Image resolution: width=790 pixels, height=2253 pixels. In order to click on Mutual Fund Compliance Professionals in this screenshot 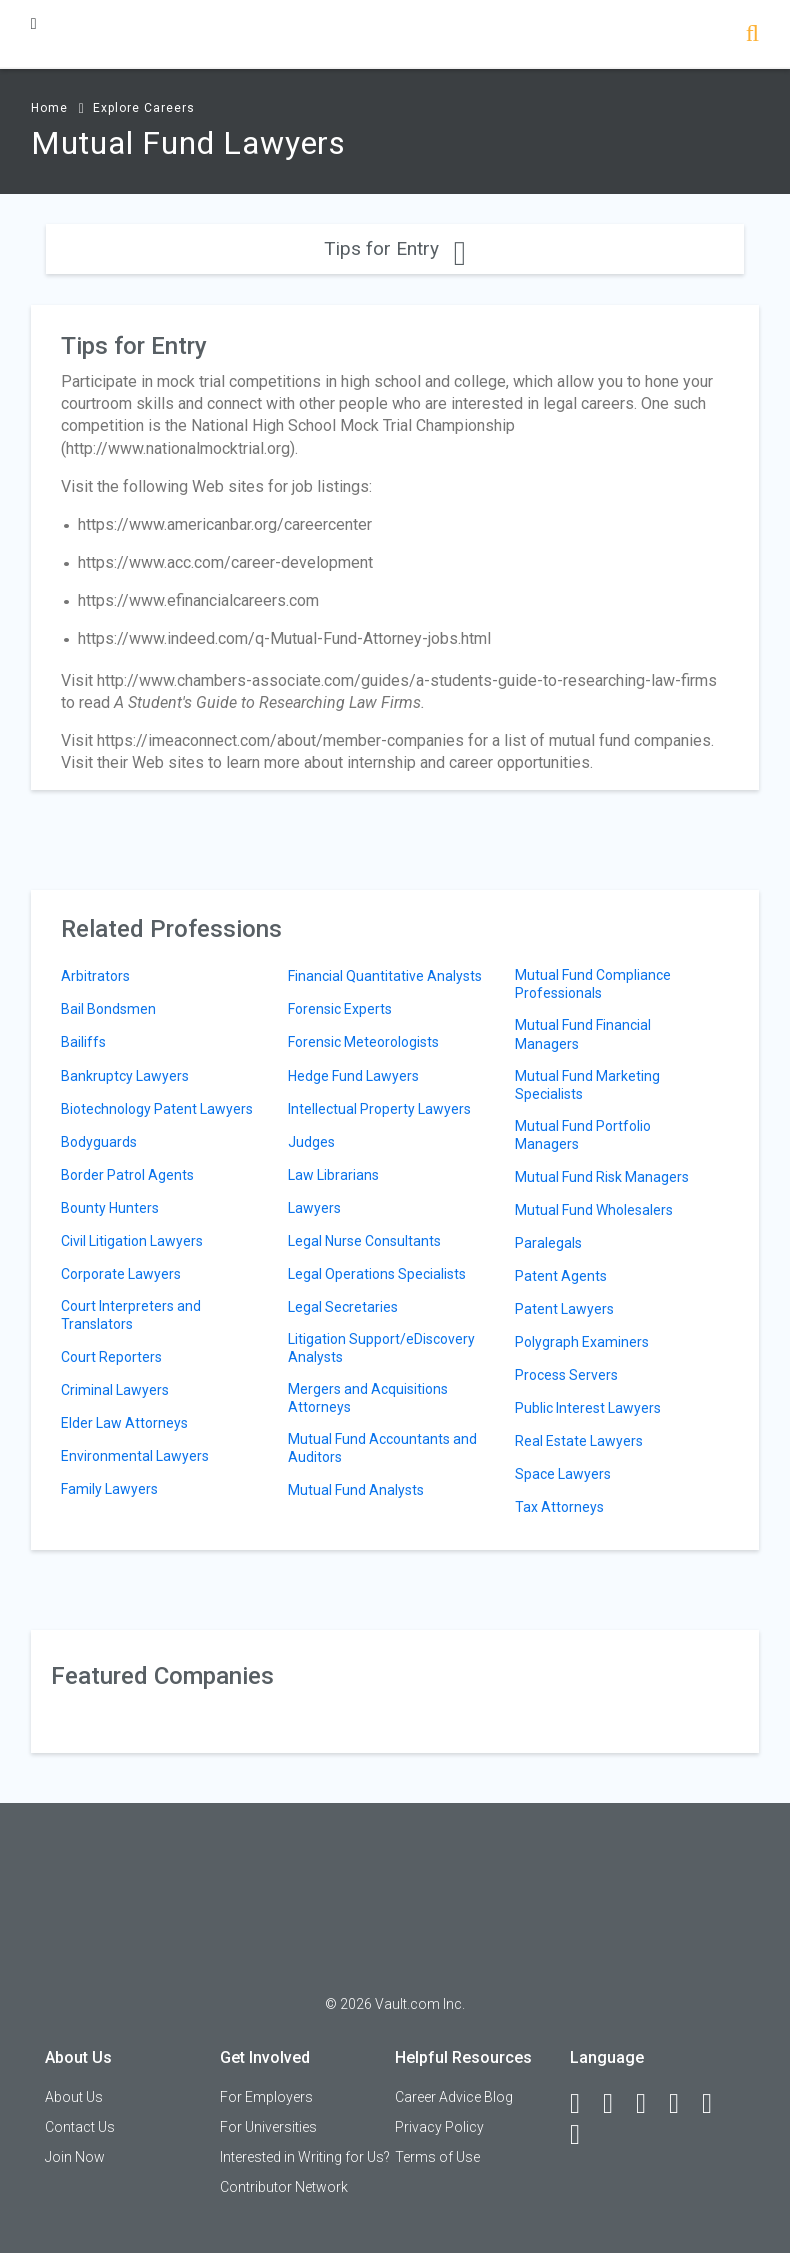, I will do `click(593, 984)`.